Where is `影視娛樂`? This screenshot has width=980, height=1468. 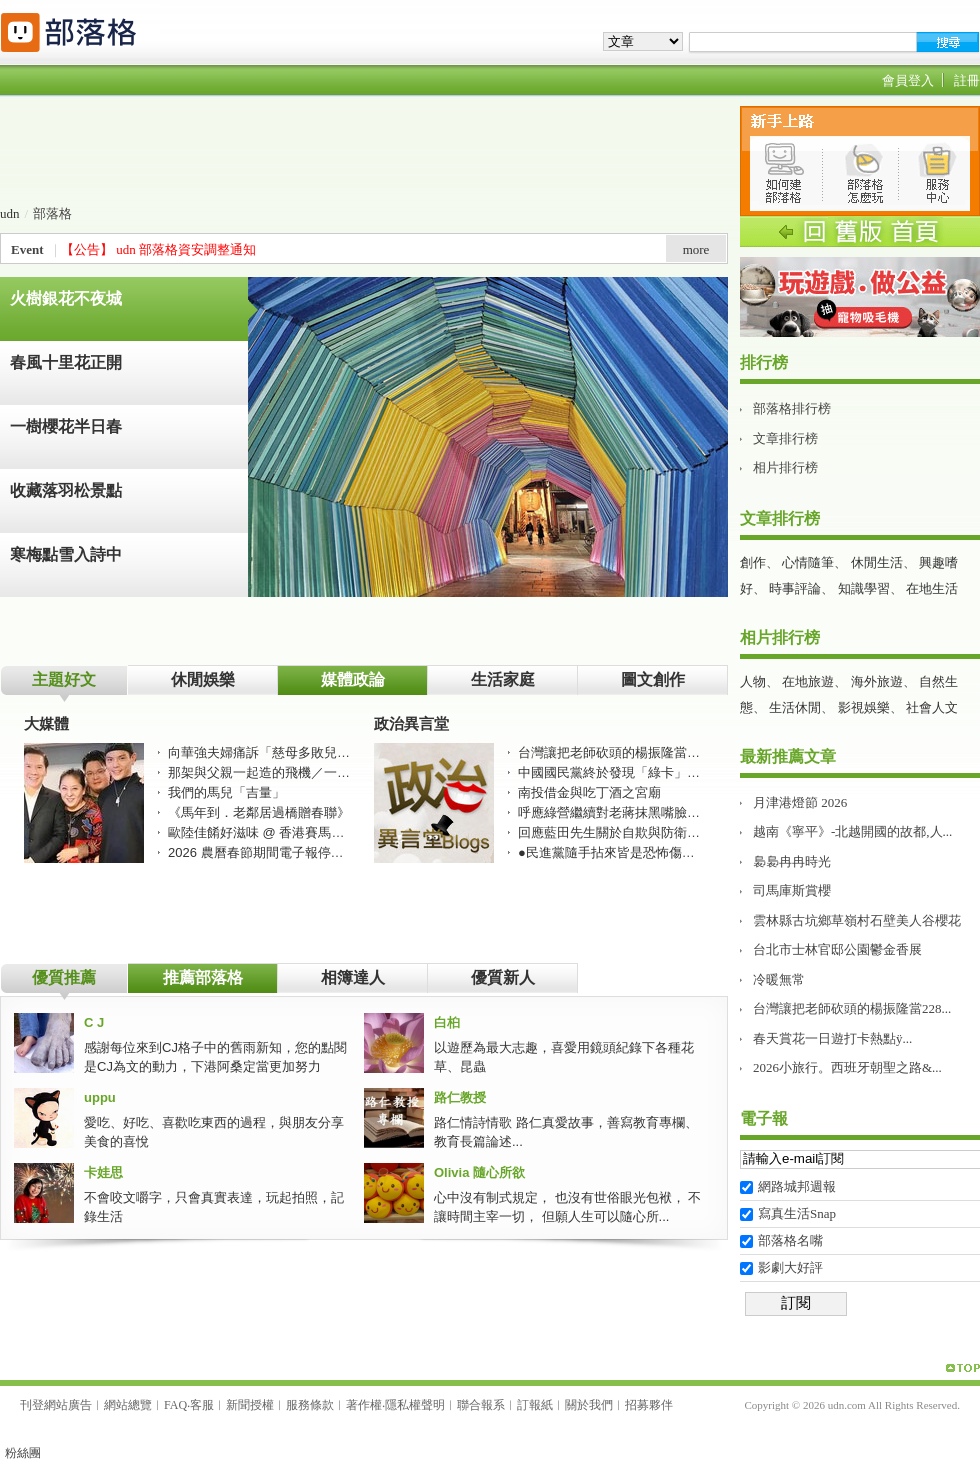 影視娛樂 is located at coordinates (864, 707).